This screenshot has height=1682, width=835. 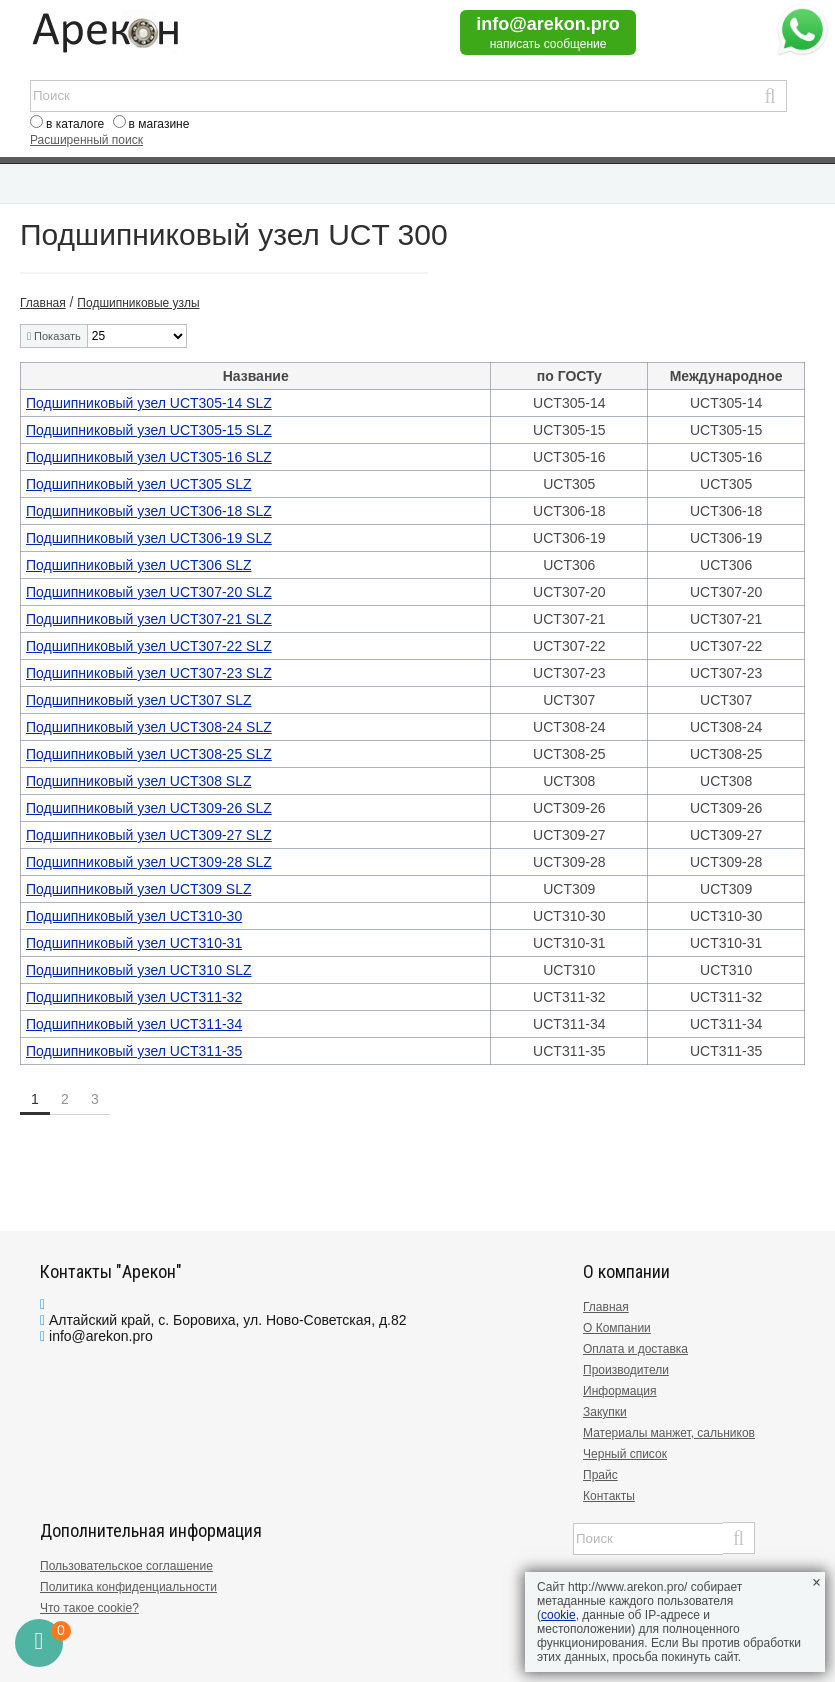 What do you see at coordinates (86, 140) in the screenshot?
I see `Расширенный поиск` at bounding box center [86, 140].